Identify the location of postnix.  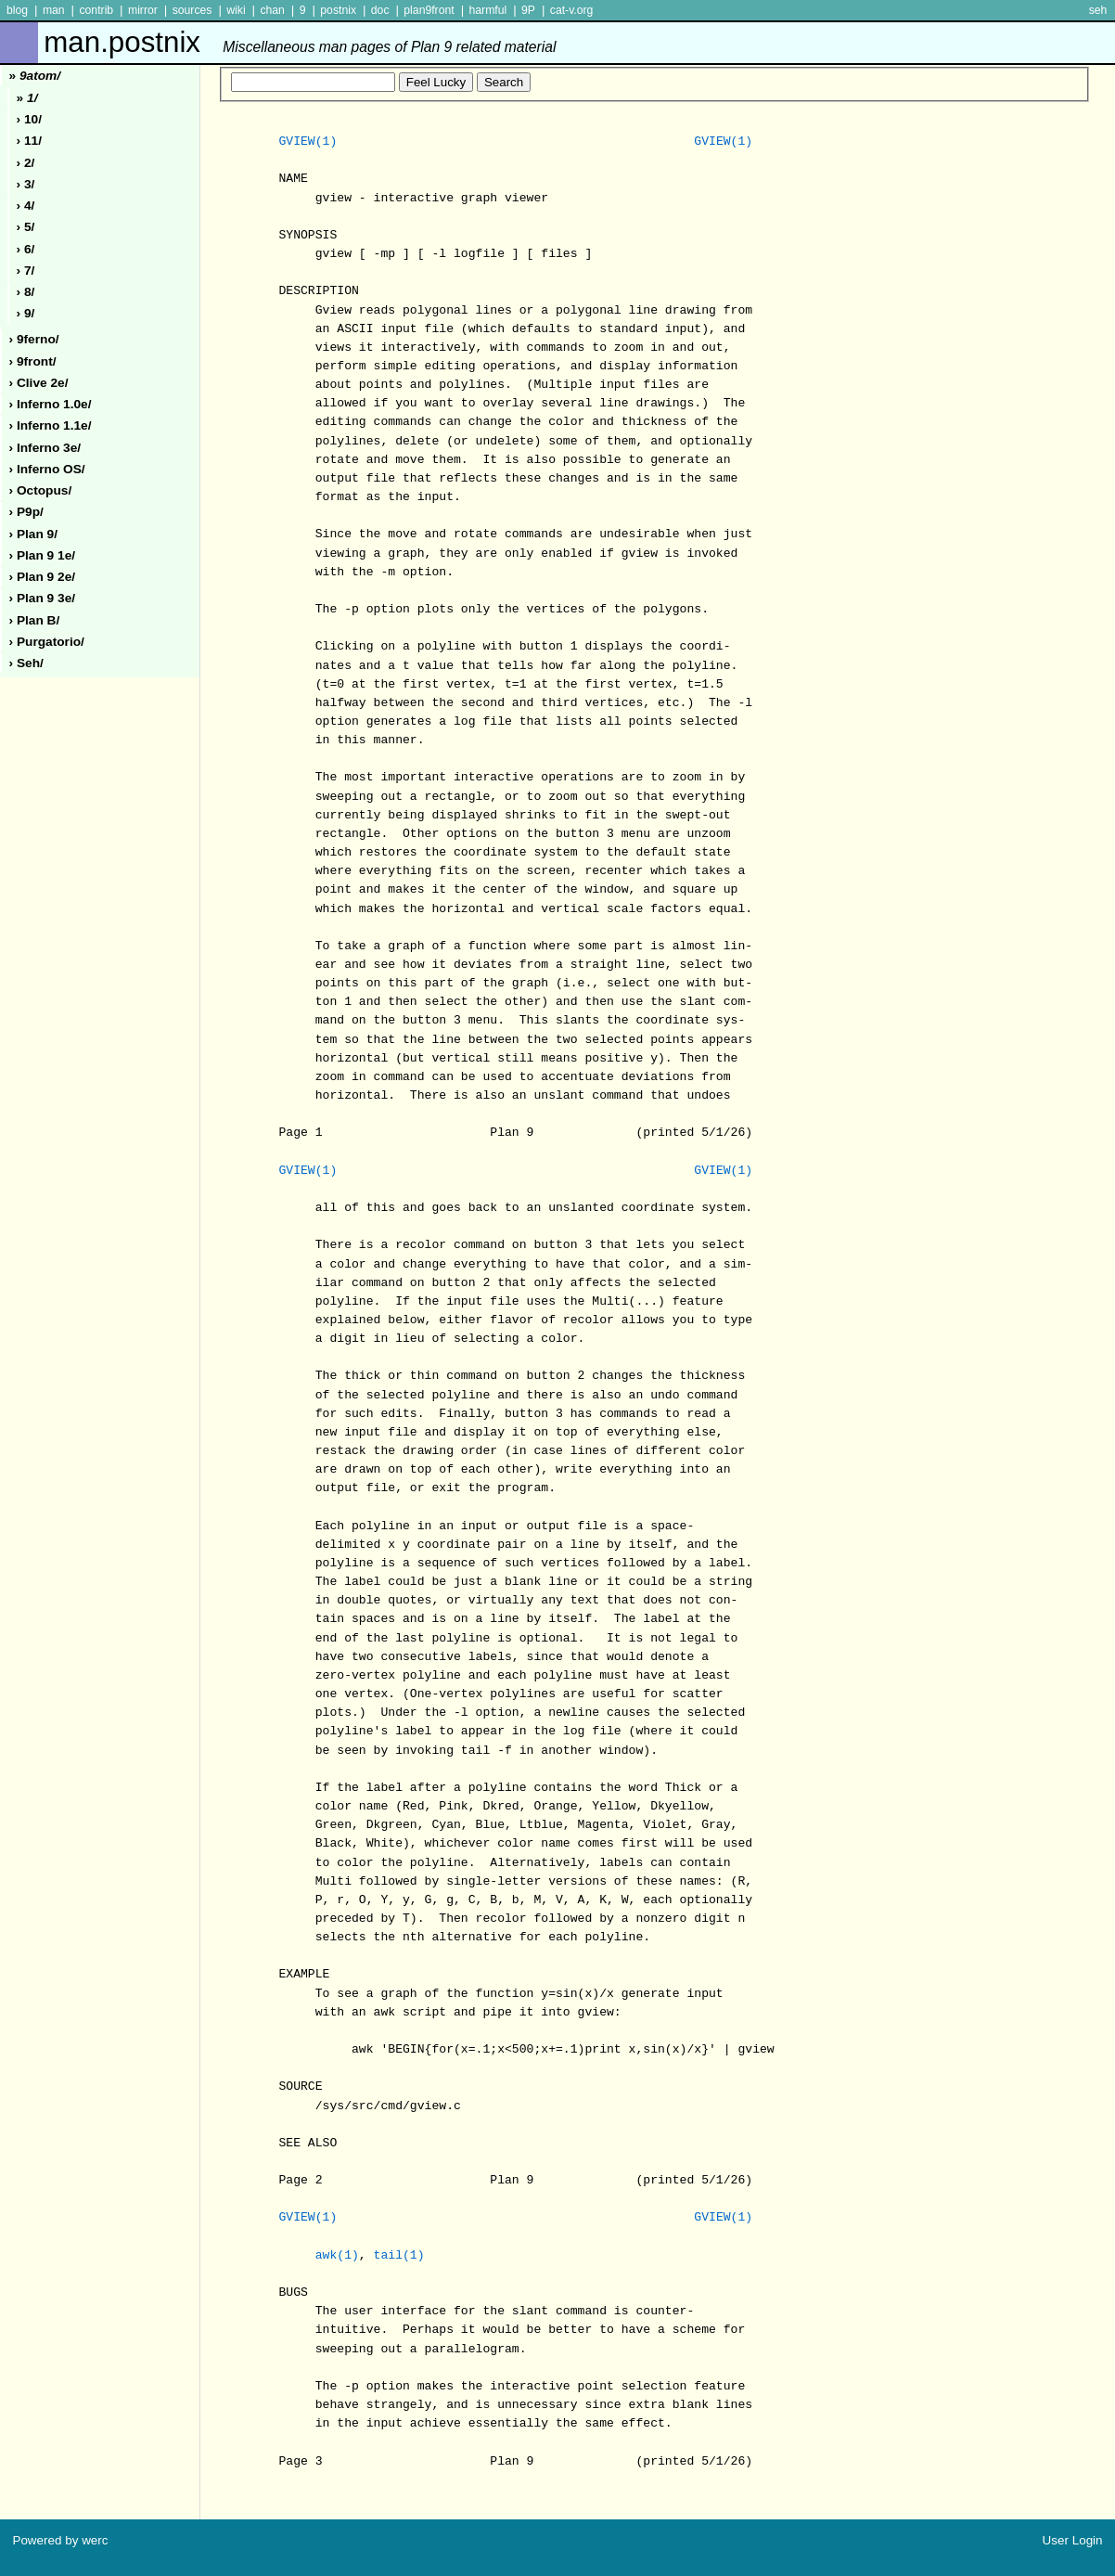
(338, 10).